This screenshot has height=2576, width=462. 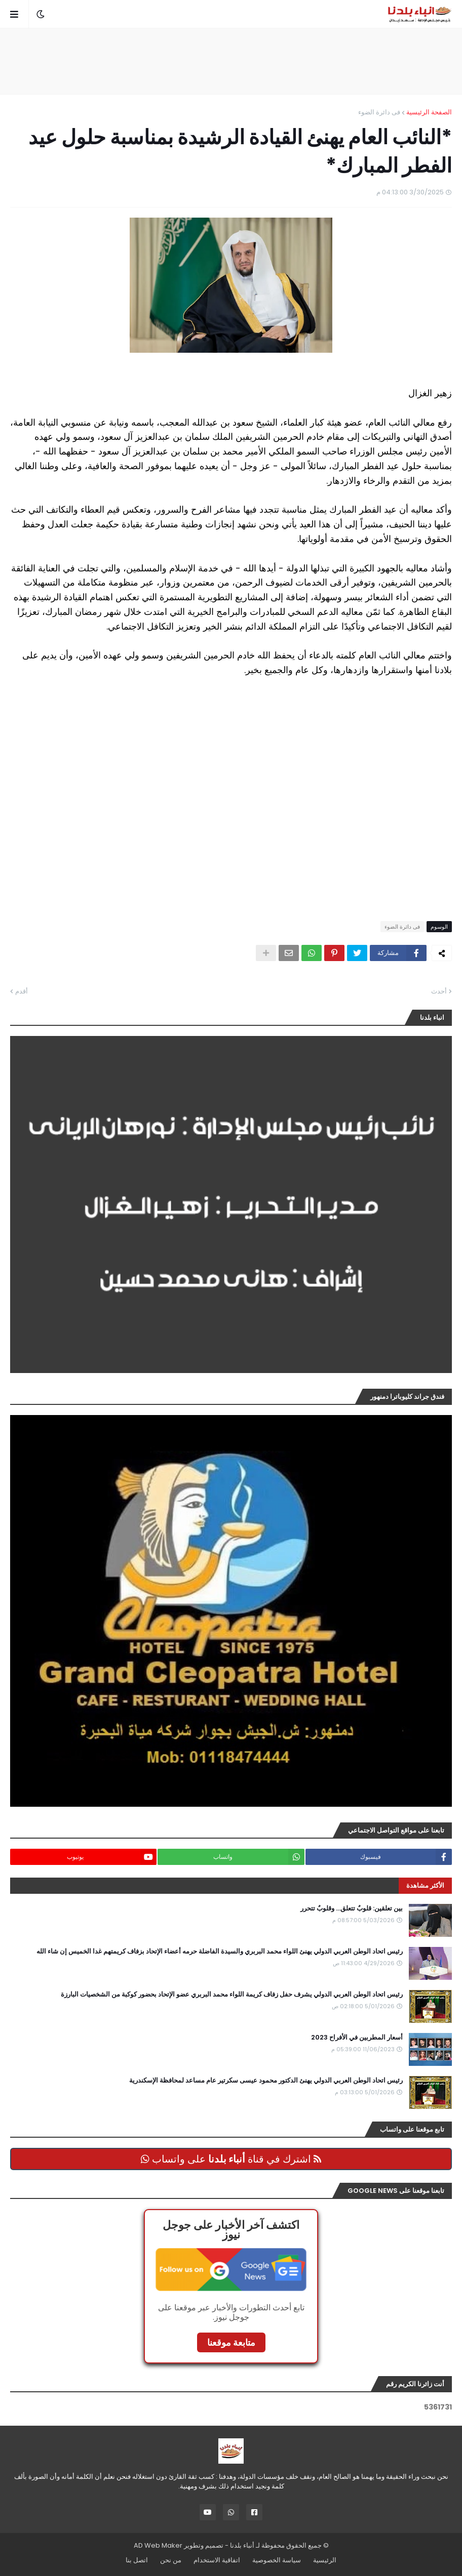 What do you see at coordinates (324, 2560) in the screenshot?
I see `الرئيسية` at bounding box center [324, 2560].